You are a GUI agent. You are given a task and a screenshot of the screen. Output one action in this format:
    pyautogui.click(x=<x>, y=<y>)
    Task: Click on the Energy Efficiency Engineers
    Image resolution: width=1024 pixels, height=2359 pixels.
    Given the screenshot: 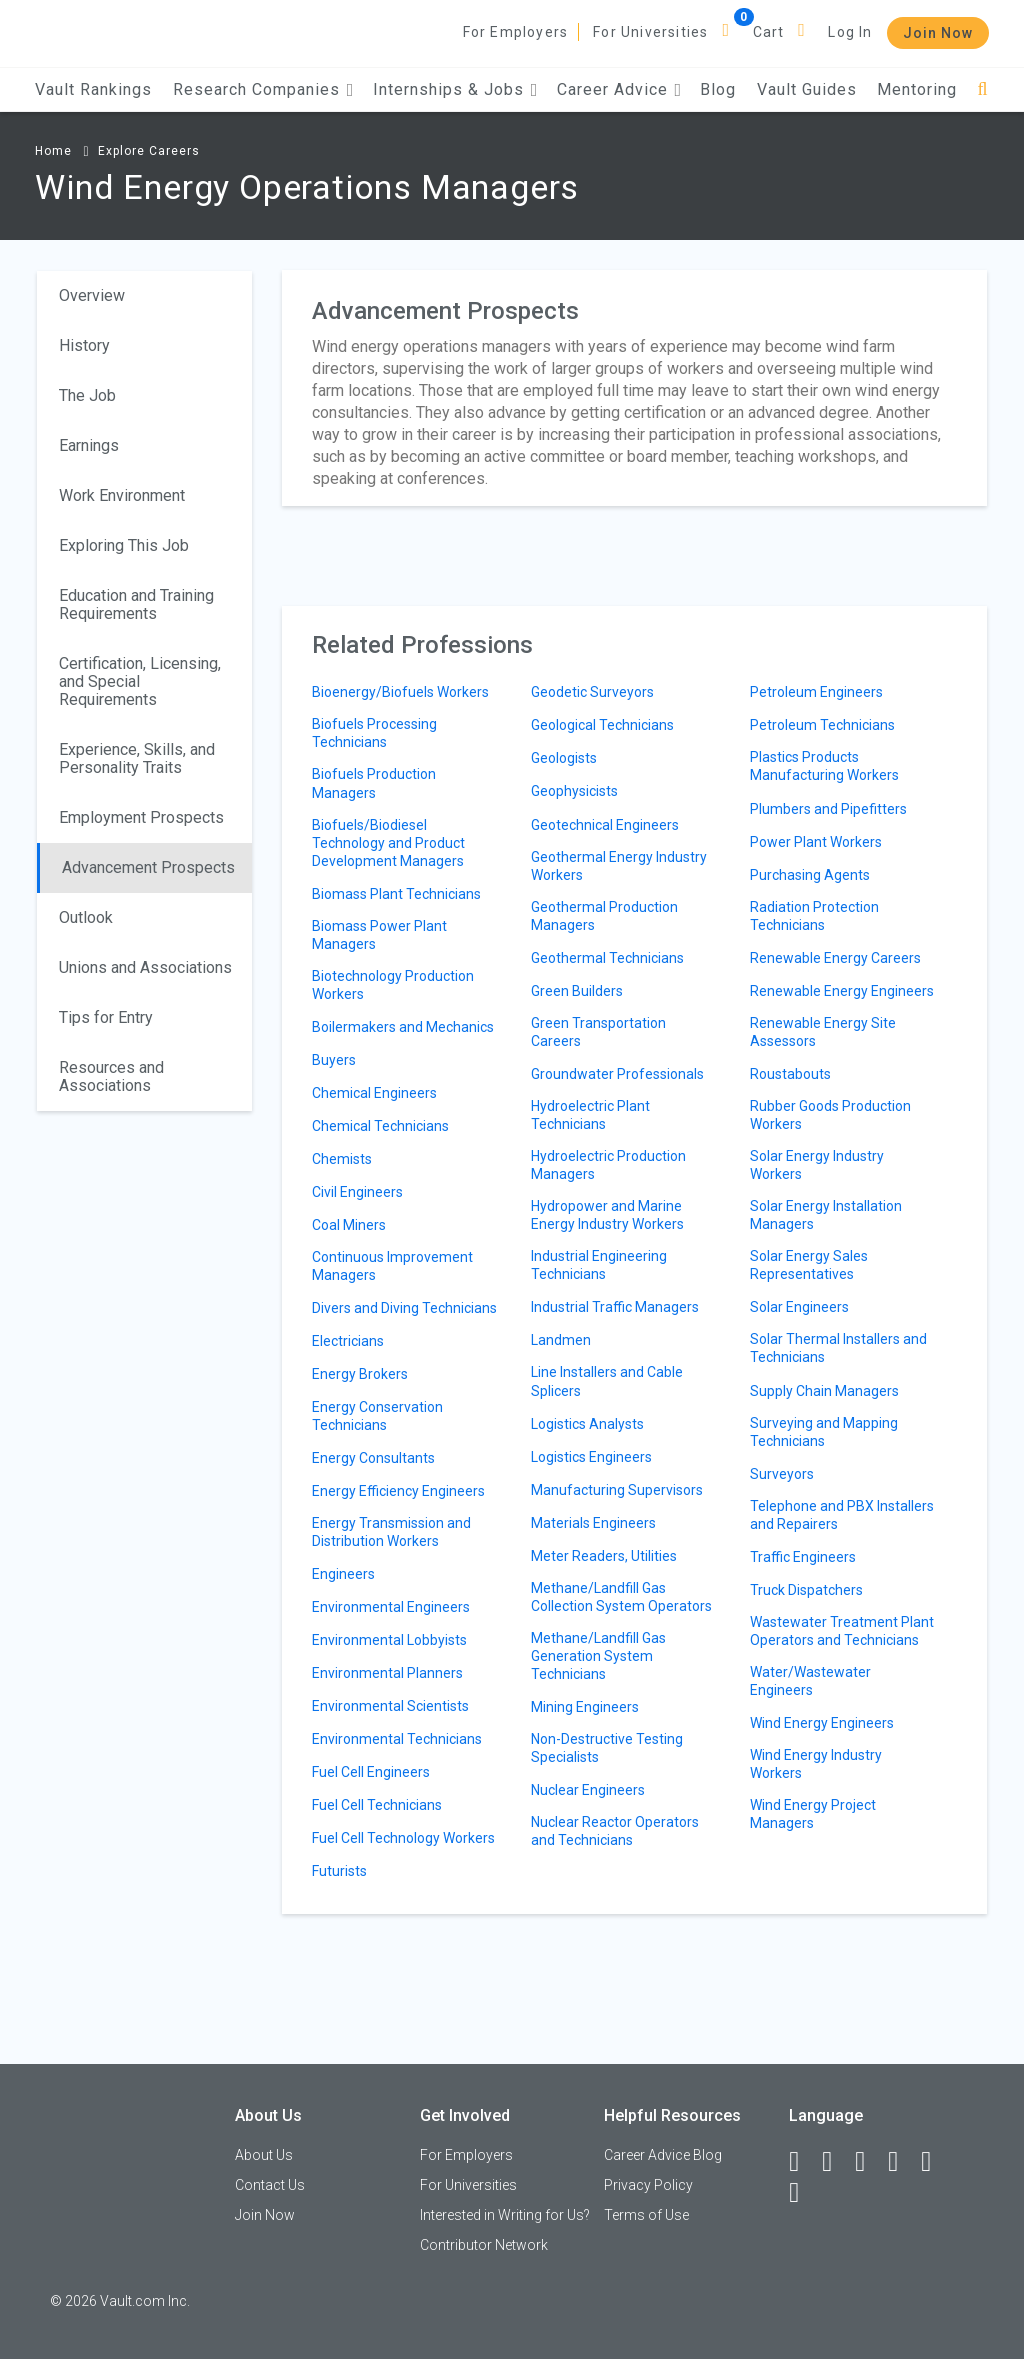 What is the action you would take?
    pyautogui.click(x=398, y=1491)
    